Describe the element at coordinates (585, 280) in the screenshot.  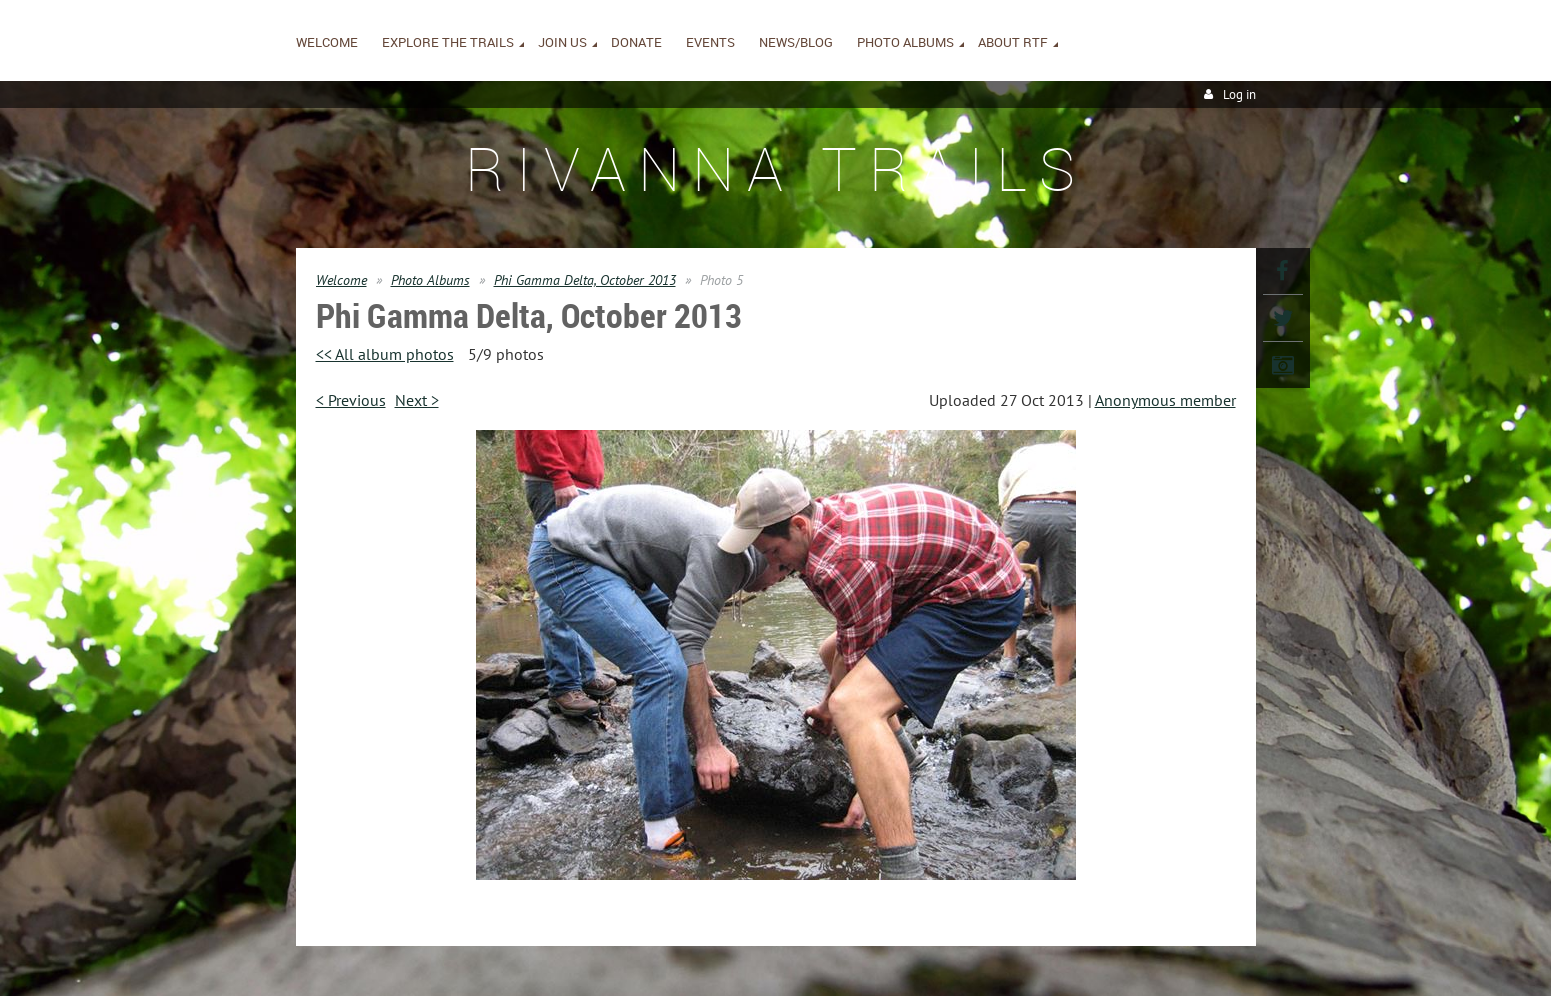
I see `Phi Gamma Delta, October 2013` at that location.